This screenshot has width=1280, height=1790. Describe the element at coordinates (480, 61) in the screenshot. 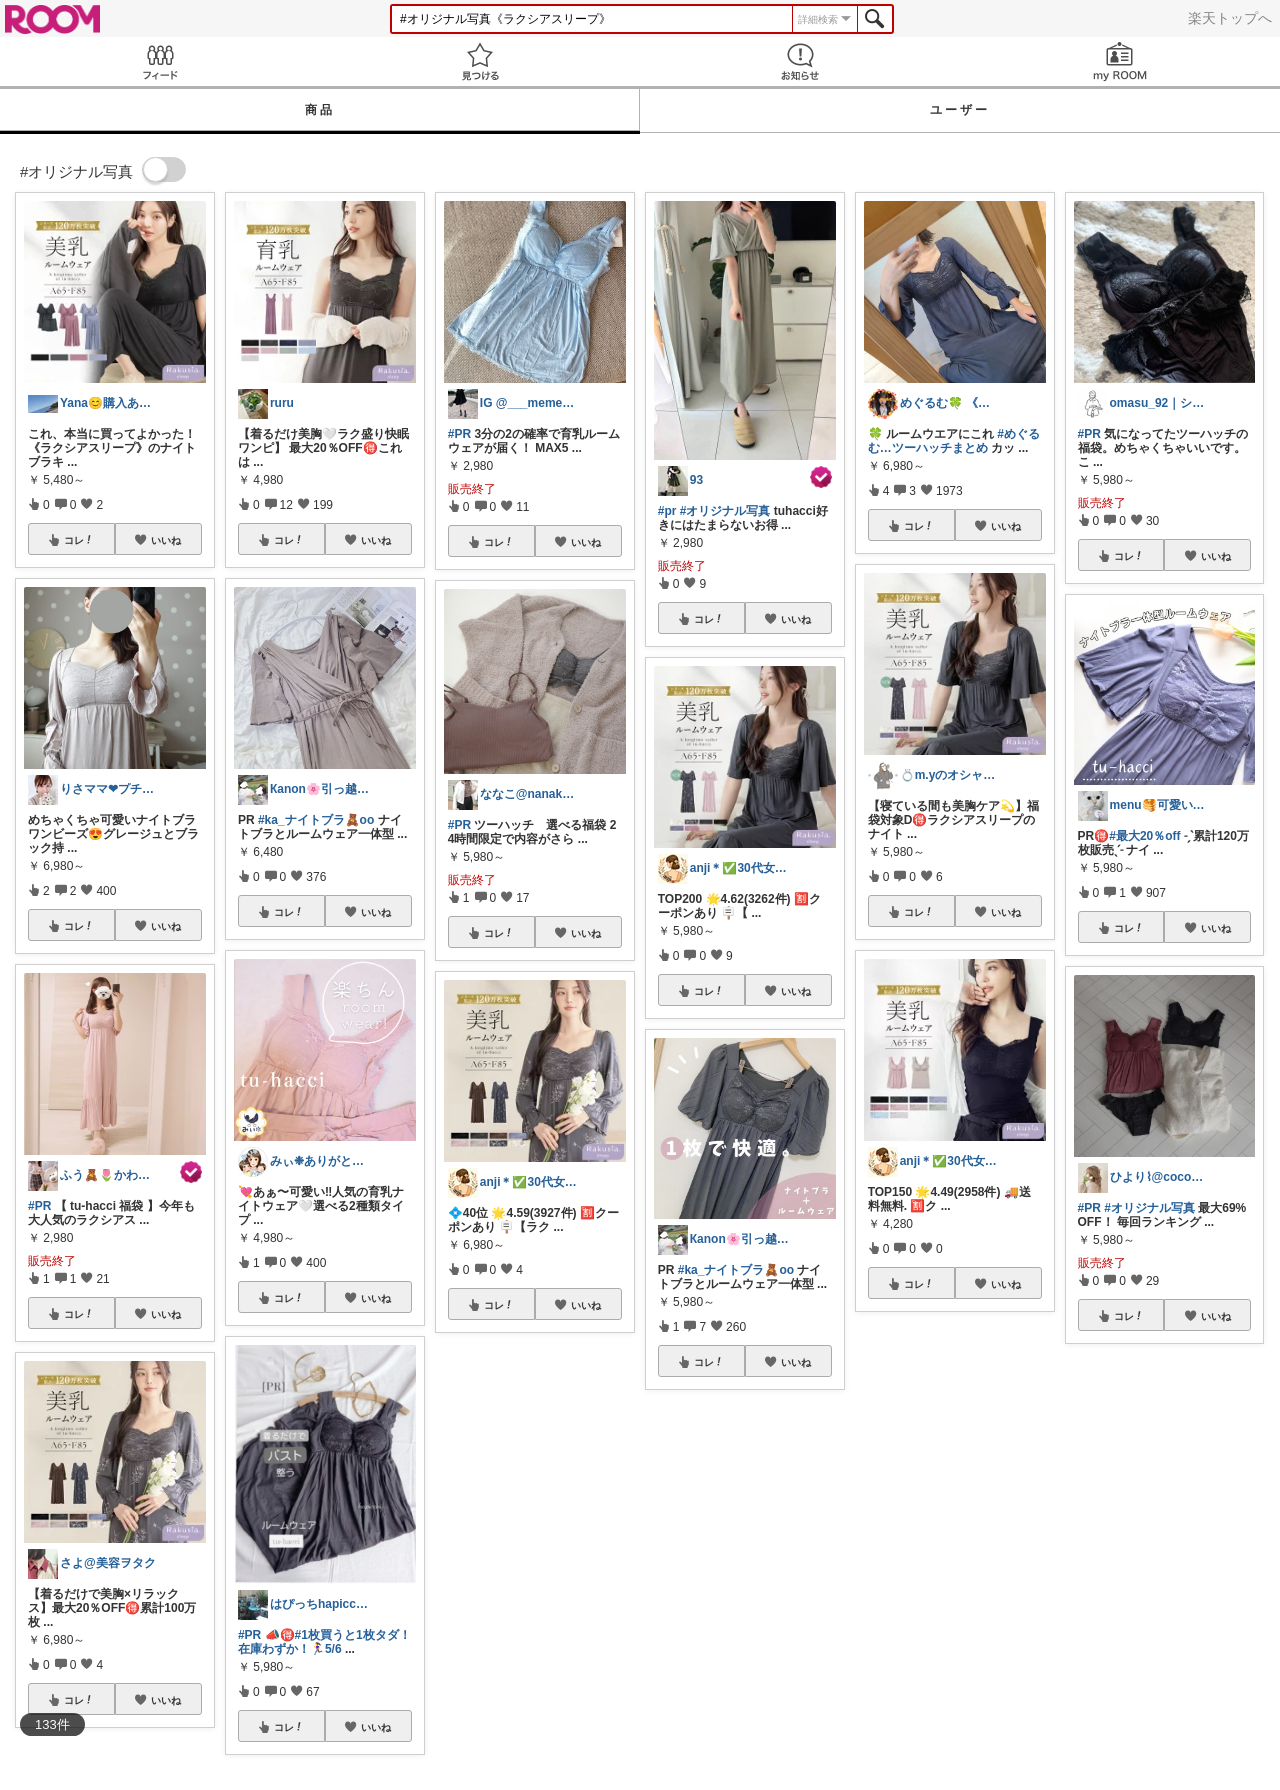

I see `見つける` at that location.